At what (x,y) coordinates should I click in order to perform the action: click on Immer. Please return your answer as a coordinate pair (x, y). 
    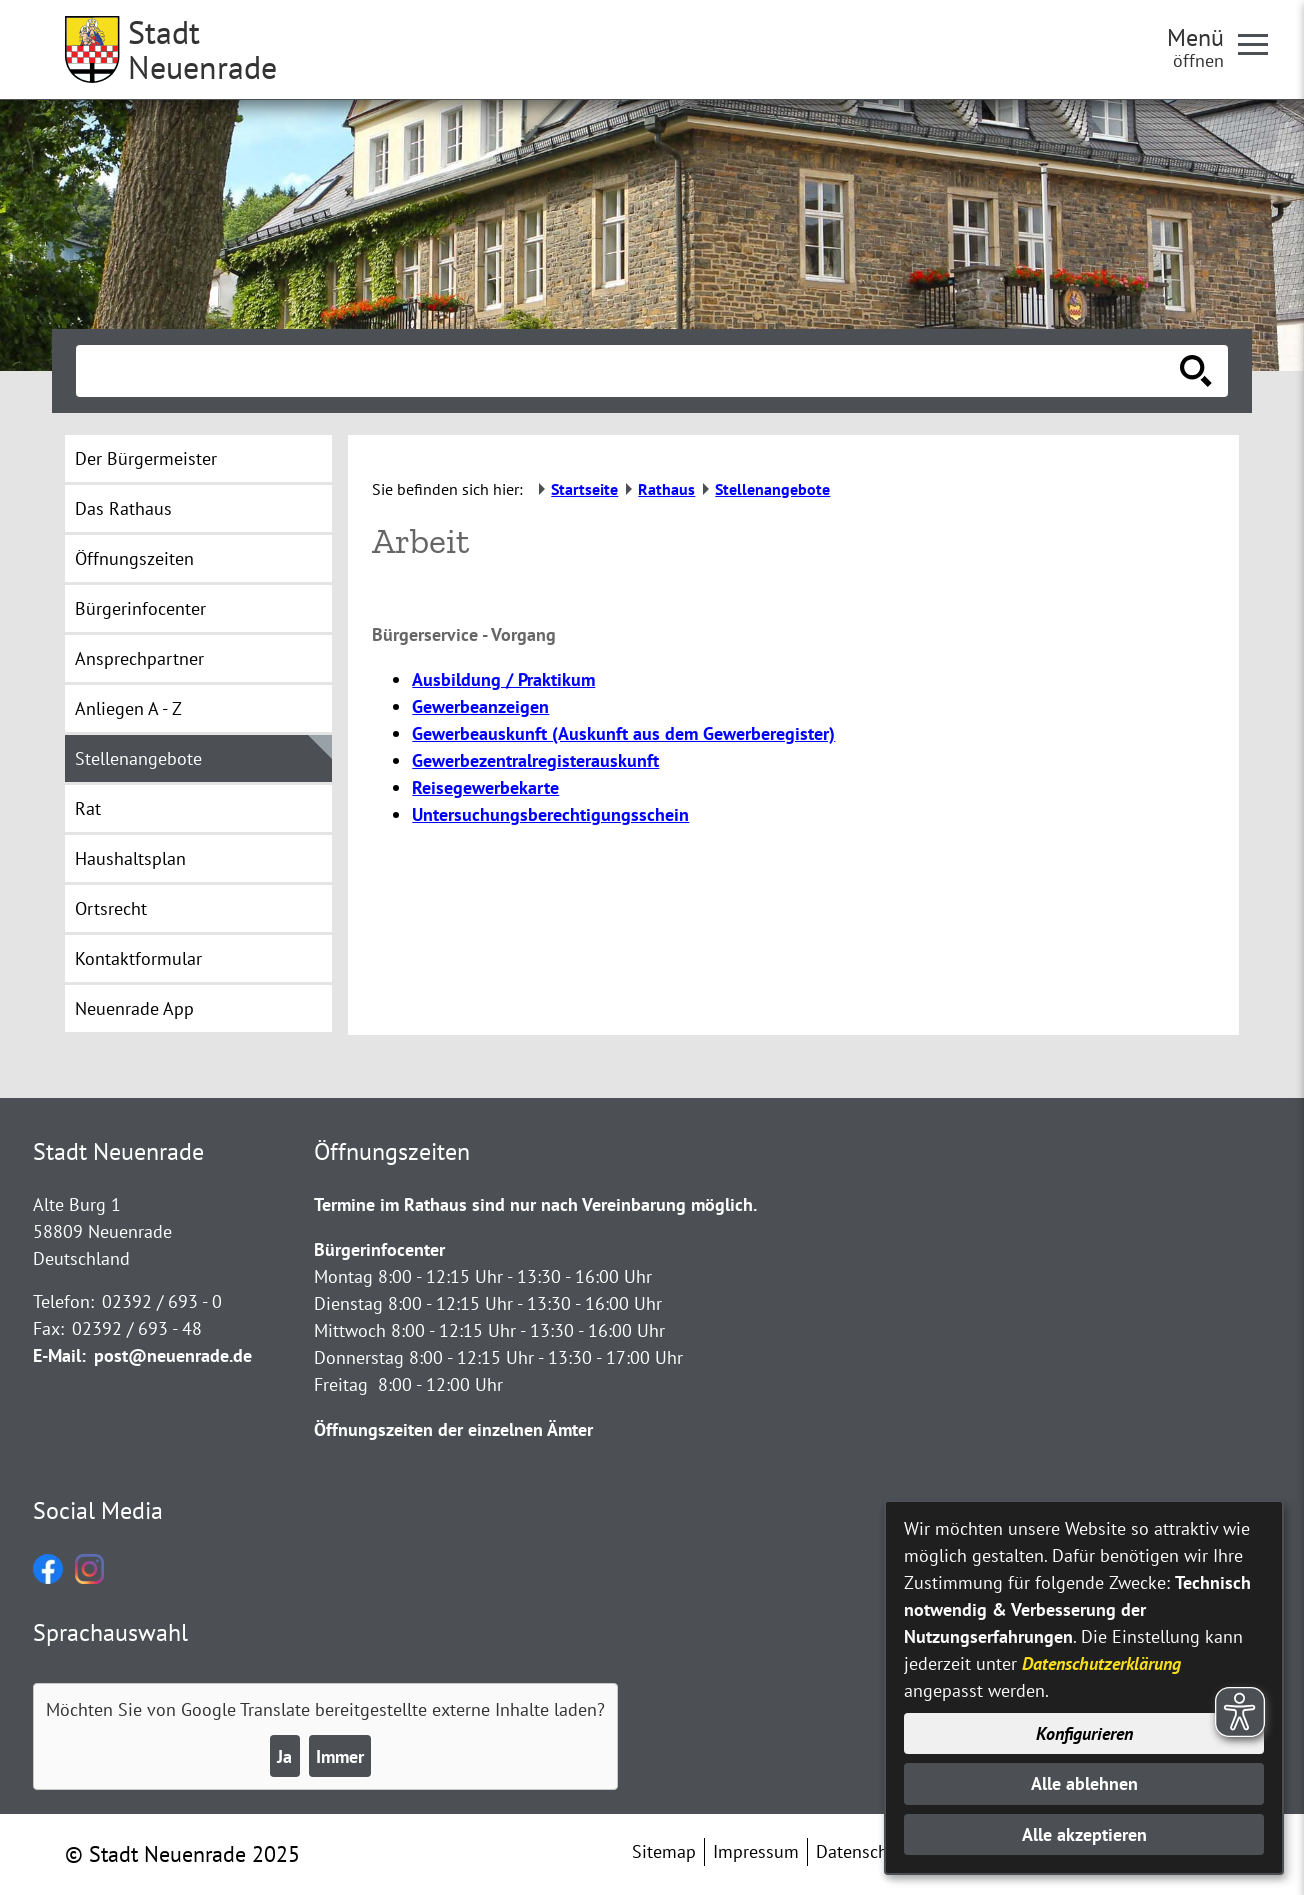
    Looking at the image, I should click on (340, 1756).